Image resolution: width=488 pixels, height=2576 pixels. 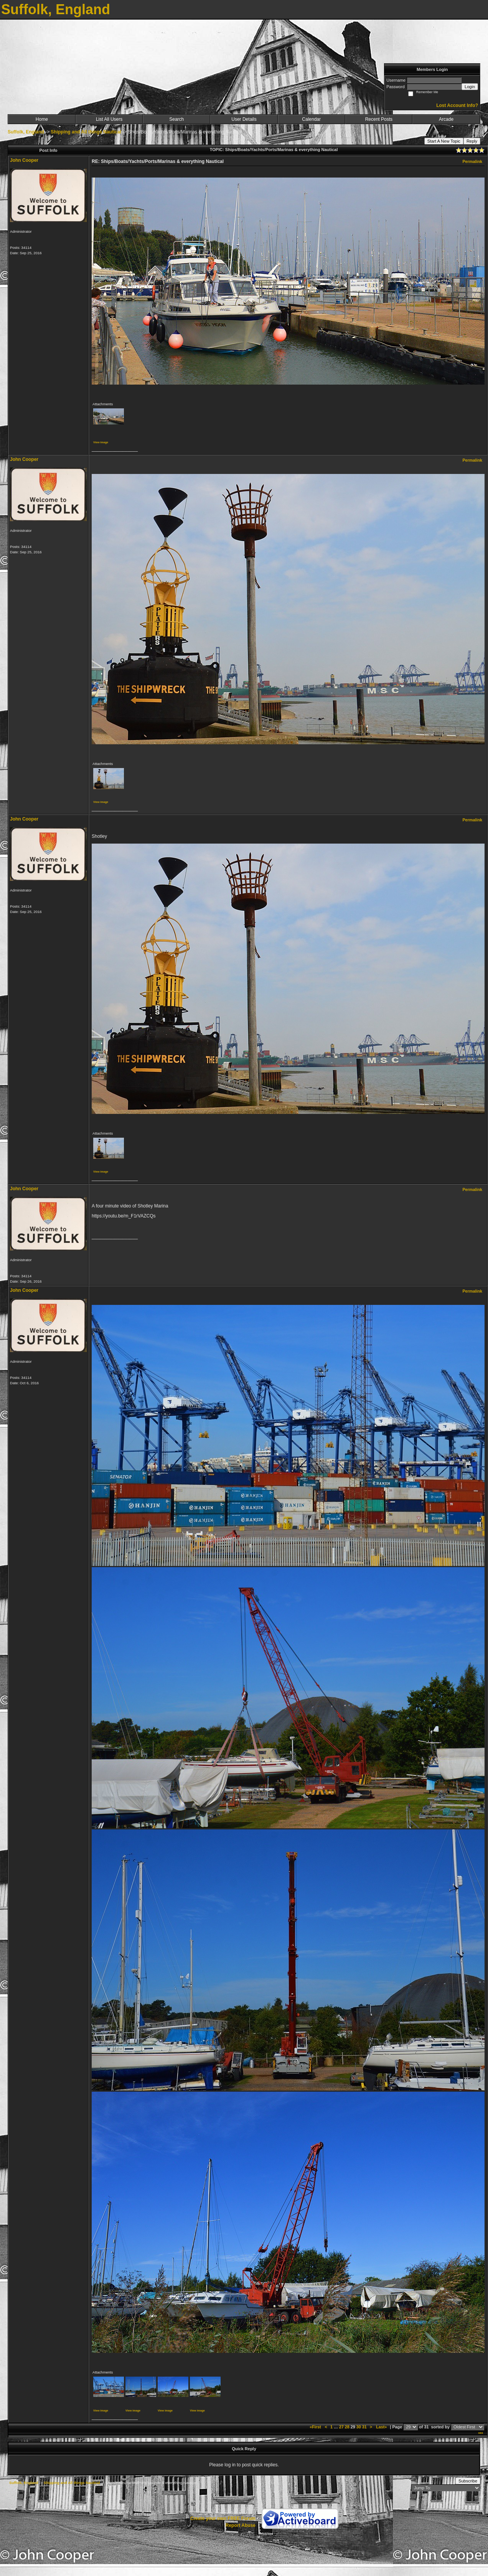 What do you see at coordinates (341, 2427) in the screenshot?
I see `27` at bounding box center [341, 2427].